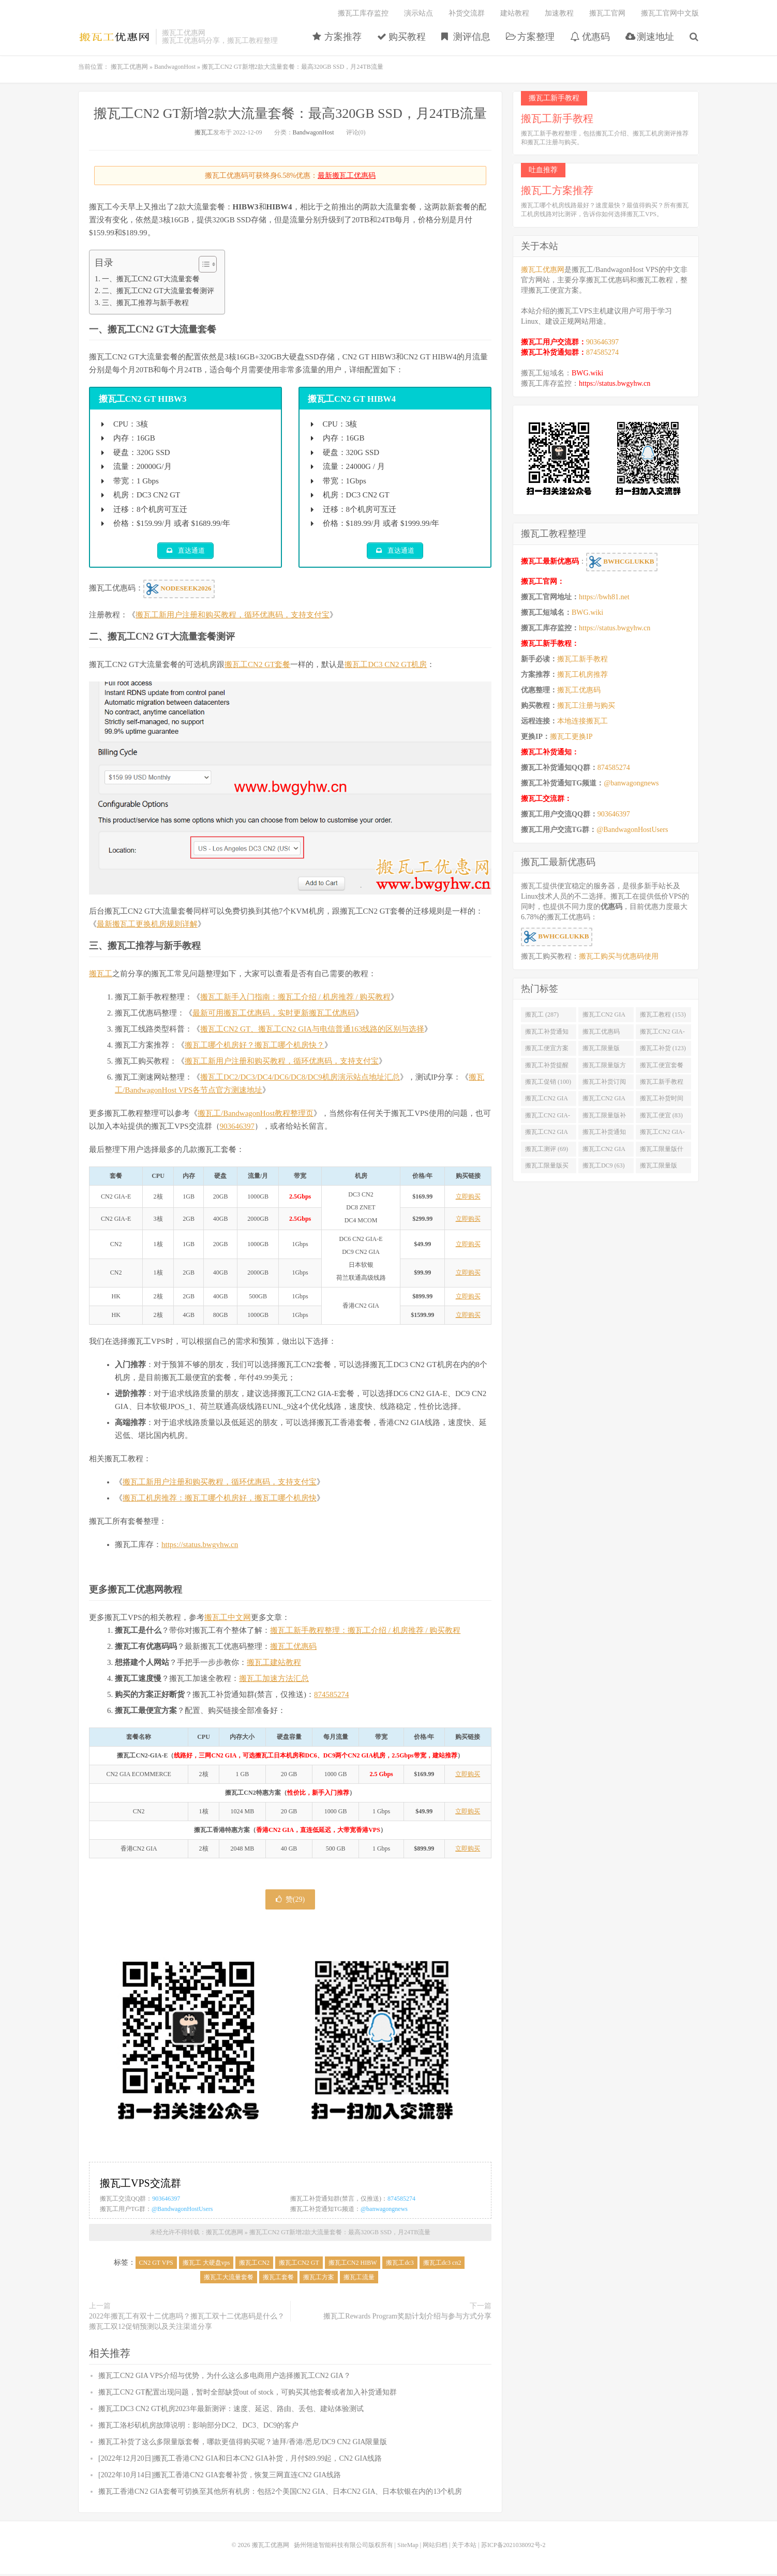 This screenshot has width=777, height=2576. I want to click on 搬瓦工流量, so click(359, 2279).